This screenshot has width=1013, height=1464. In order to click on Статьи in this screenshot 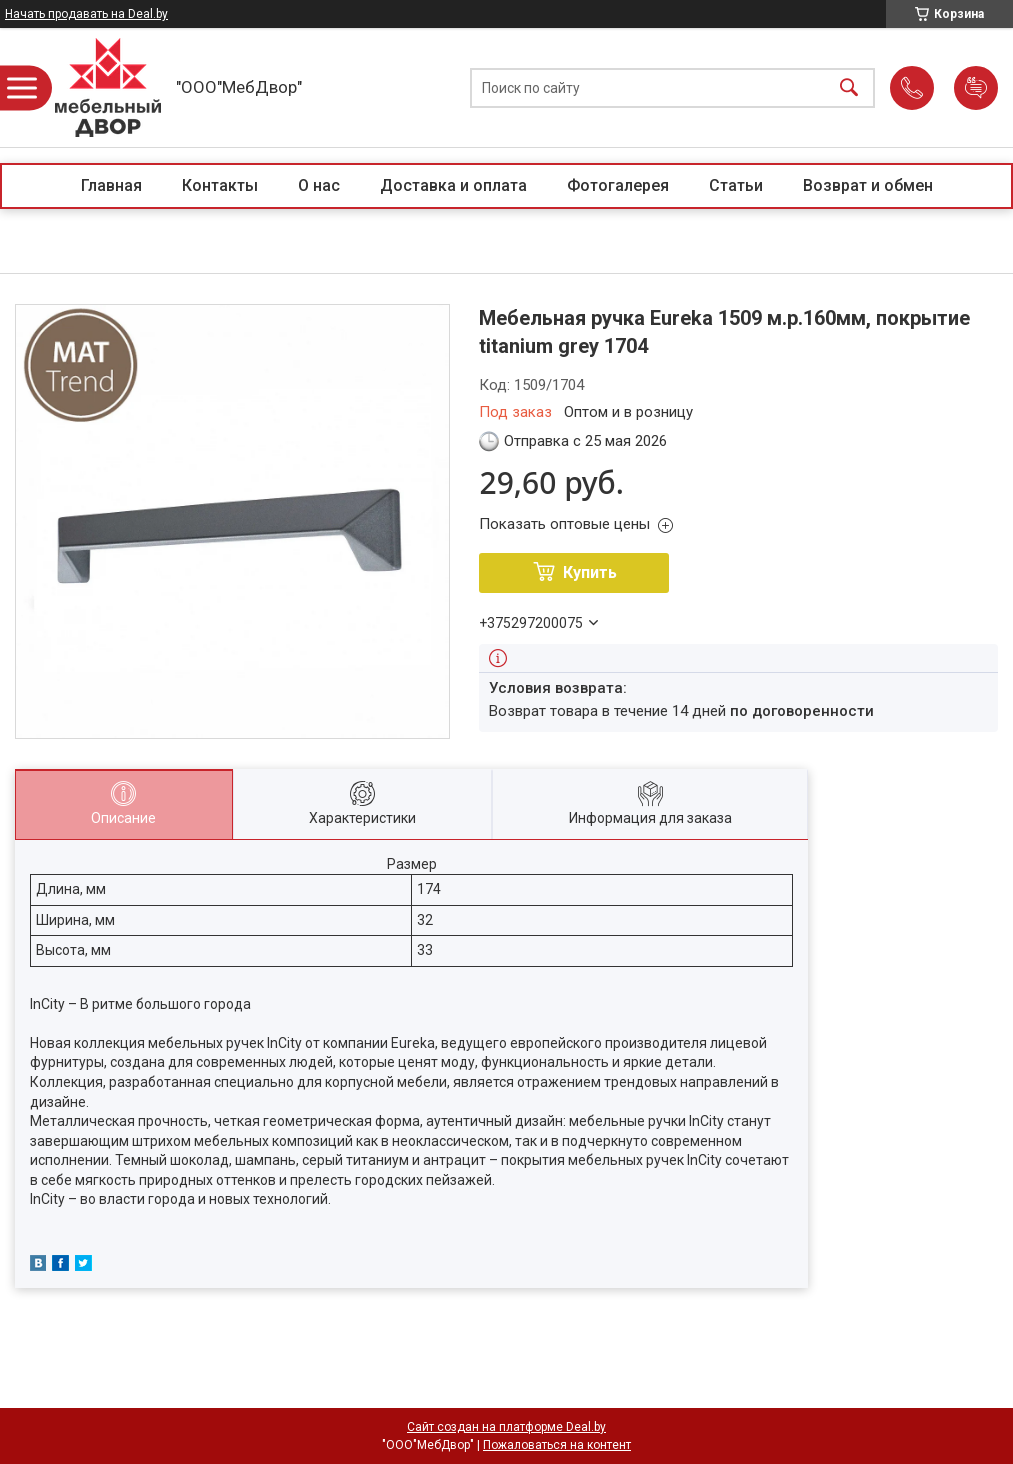, I will do `click(736, 185)`.